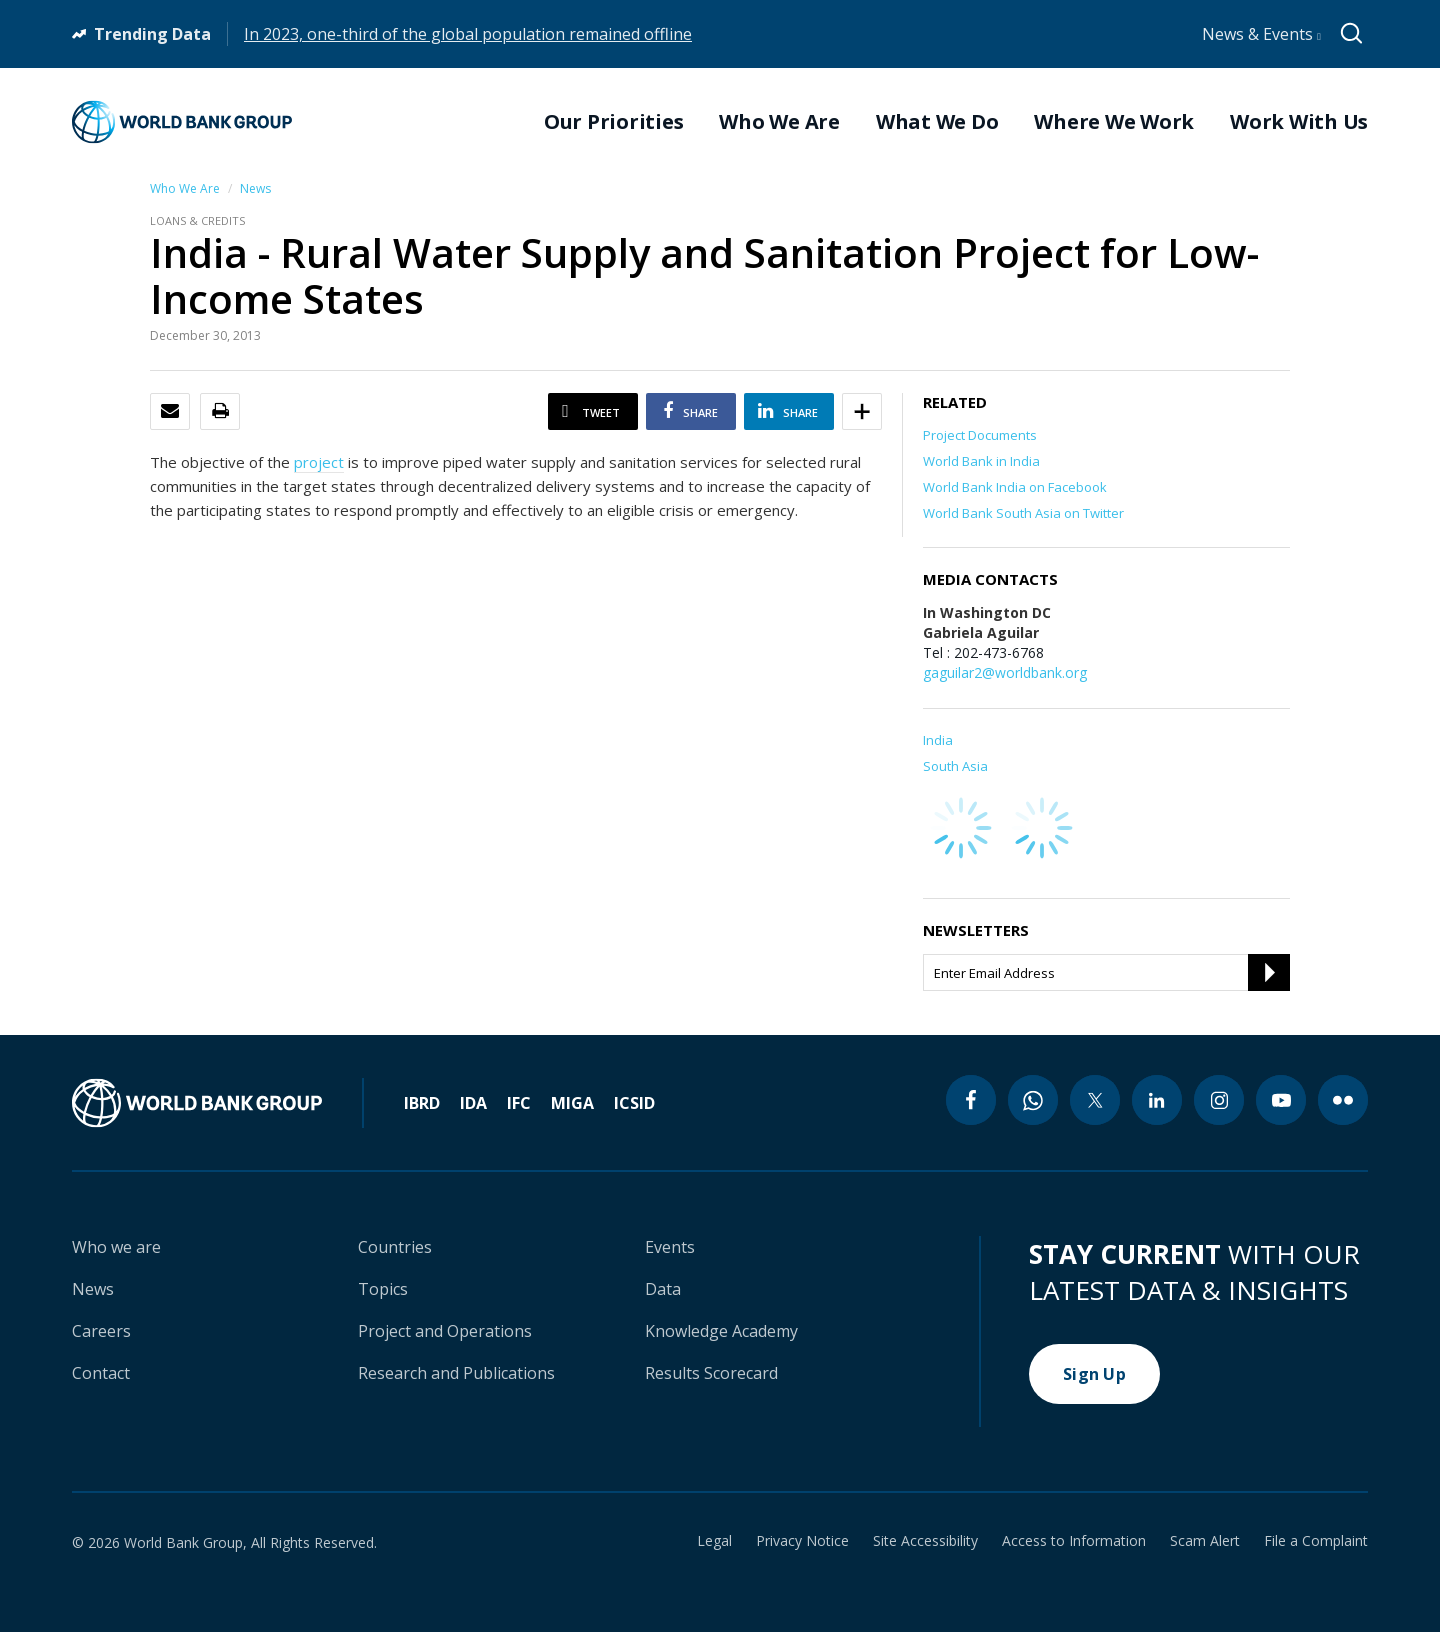 This screenshot has width=1440, height=1632. What do you see at coordinates (1074, 1541) in the screenshot?
I see `Access to Information` at bounding box center [1074, 1541].